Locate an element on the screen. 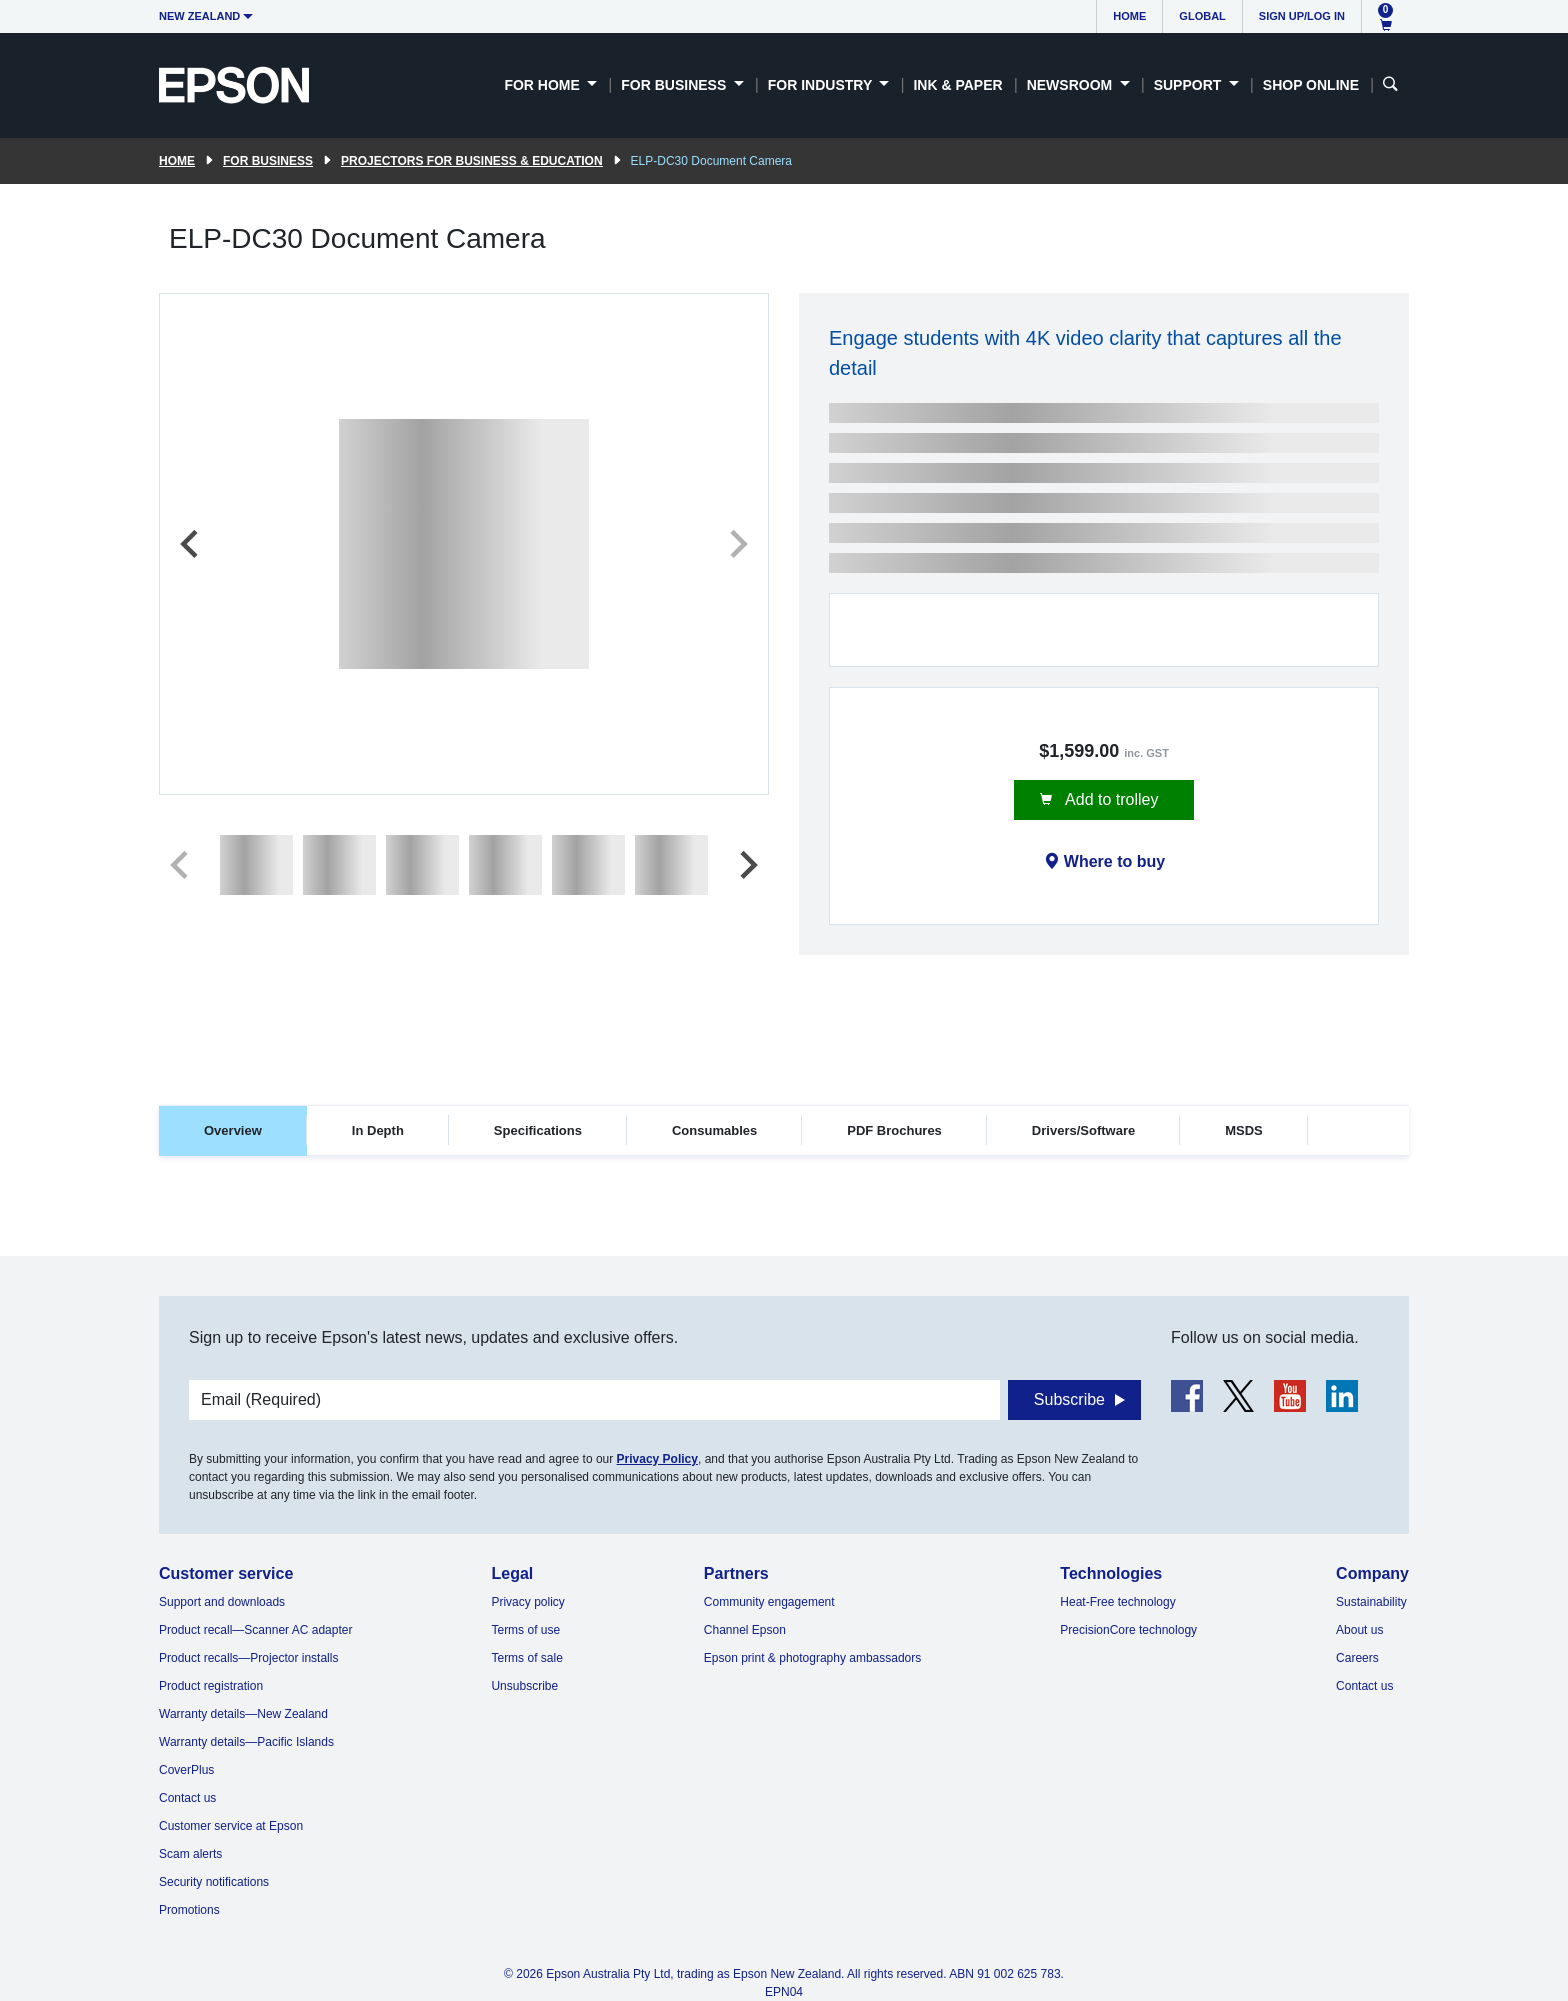 The width and height of the screenshot is (1568, 2001). Shop Online is located at coordinates (1311, 85).